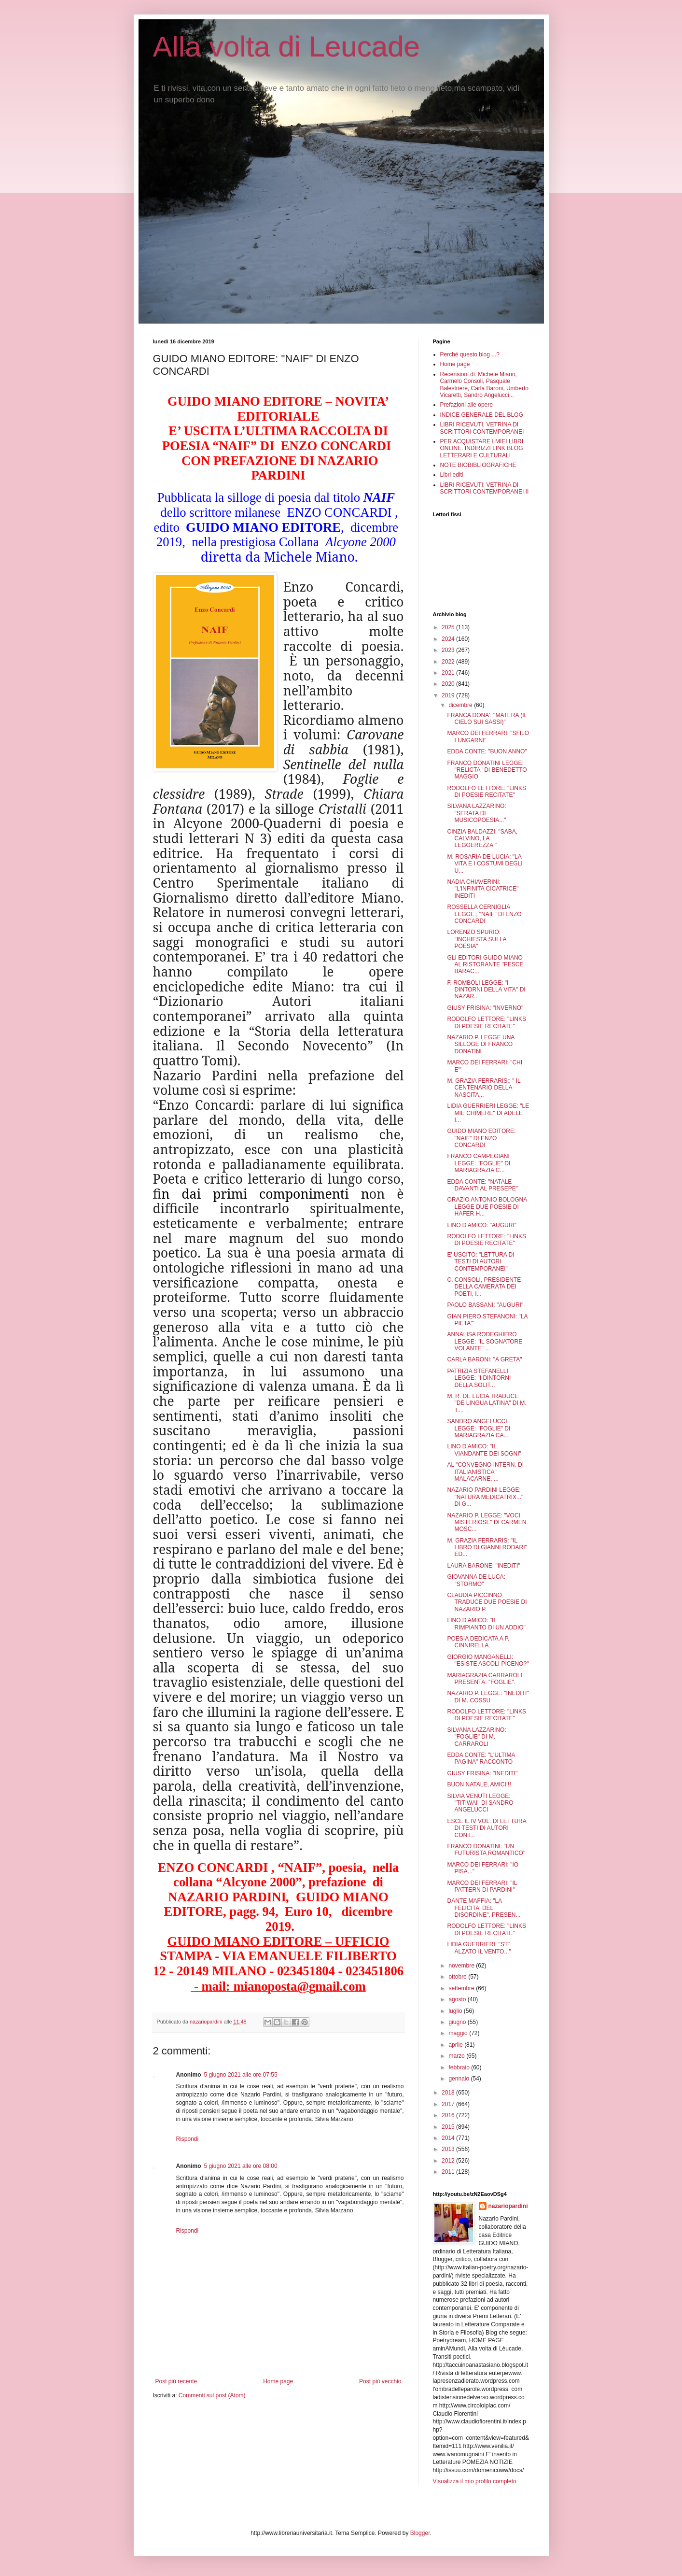 This screenshot has height=2576, width=682. What do you see at coordinates (486, 1849) in the screenshot?
I see `FRANCO DONATINI: "UN FUTURISTA ROMANTICO"` at bounding box center [486, 1849].